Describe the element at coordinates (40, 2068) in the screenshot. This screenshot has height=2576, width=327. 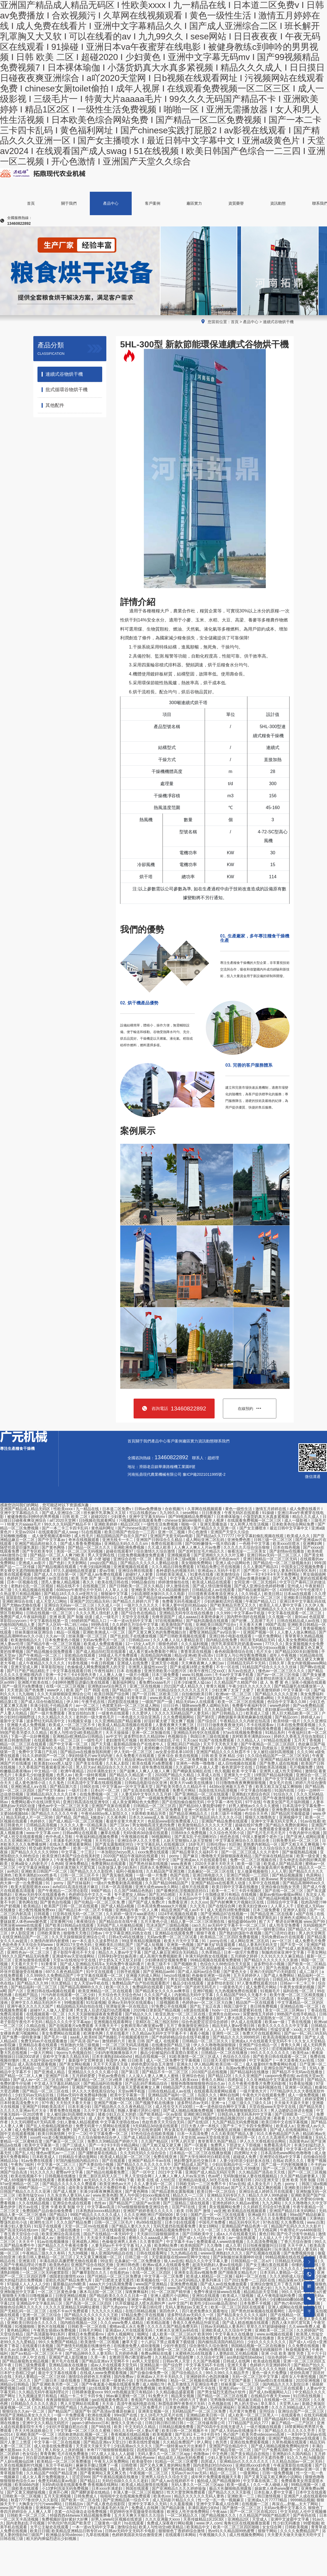
I see `av无码精品一区二区三区三级` at that location.